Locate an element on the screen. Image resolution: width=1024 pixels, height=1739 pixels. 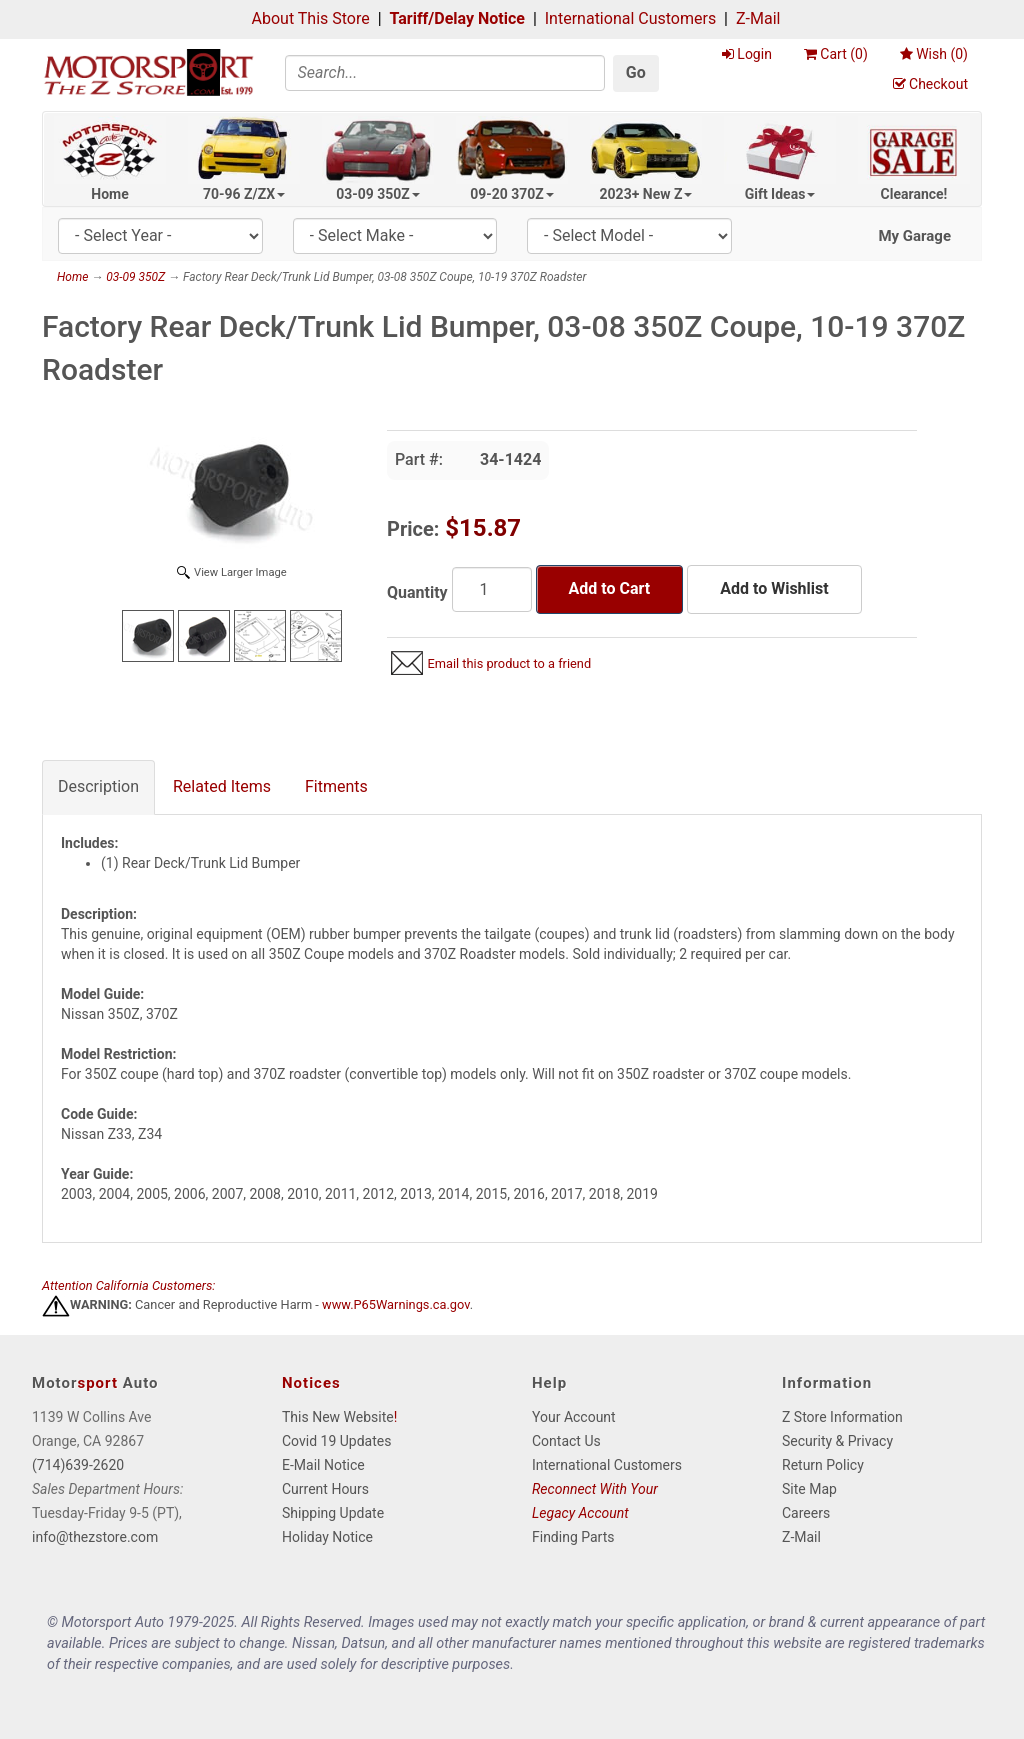
Quantity is located at coordinates (417, 592).